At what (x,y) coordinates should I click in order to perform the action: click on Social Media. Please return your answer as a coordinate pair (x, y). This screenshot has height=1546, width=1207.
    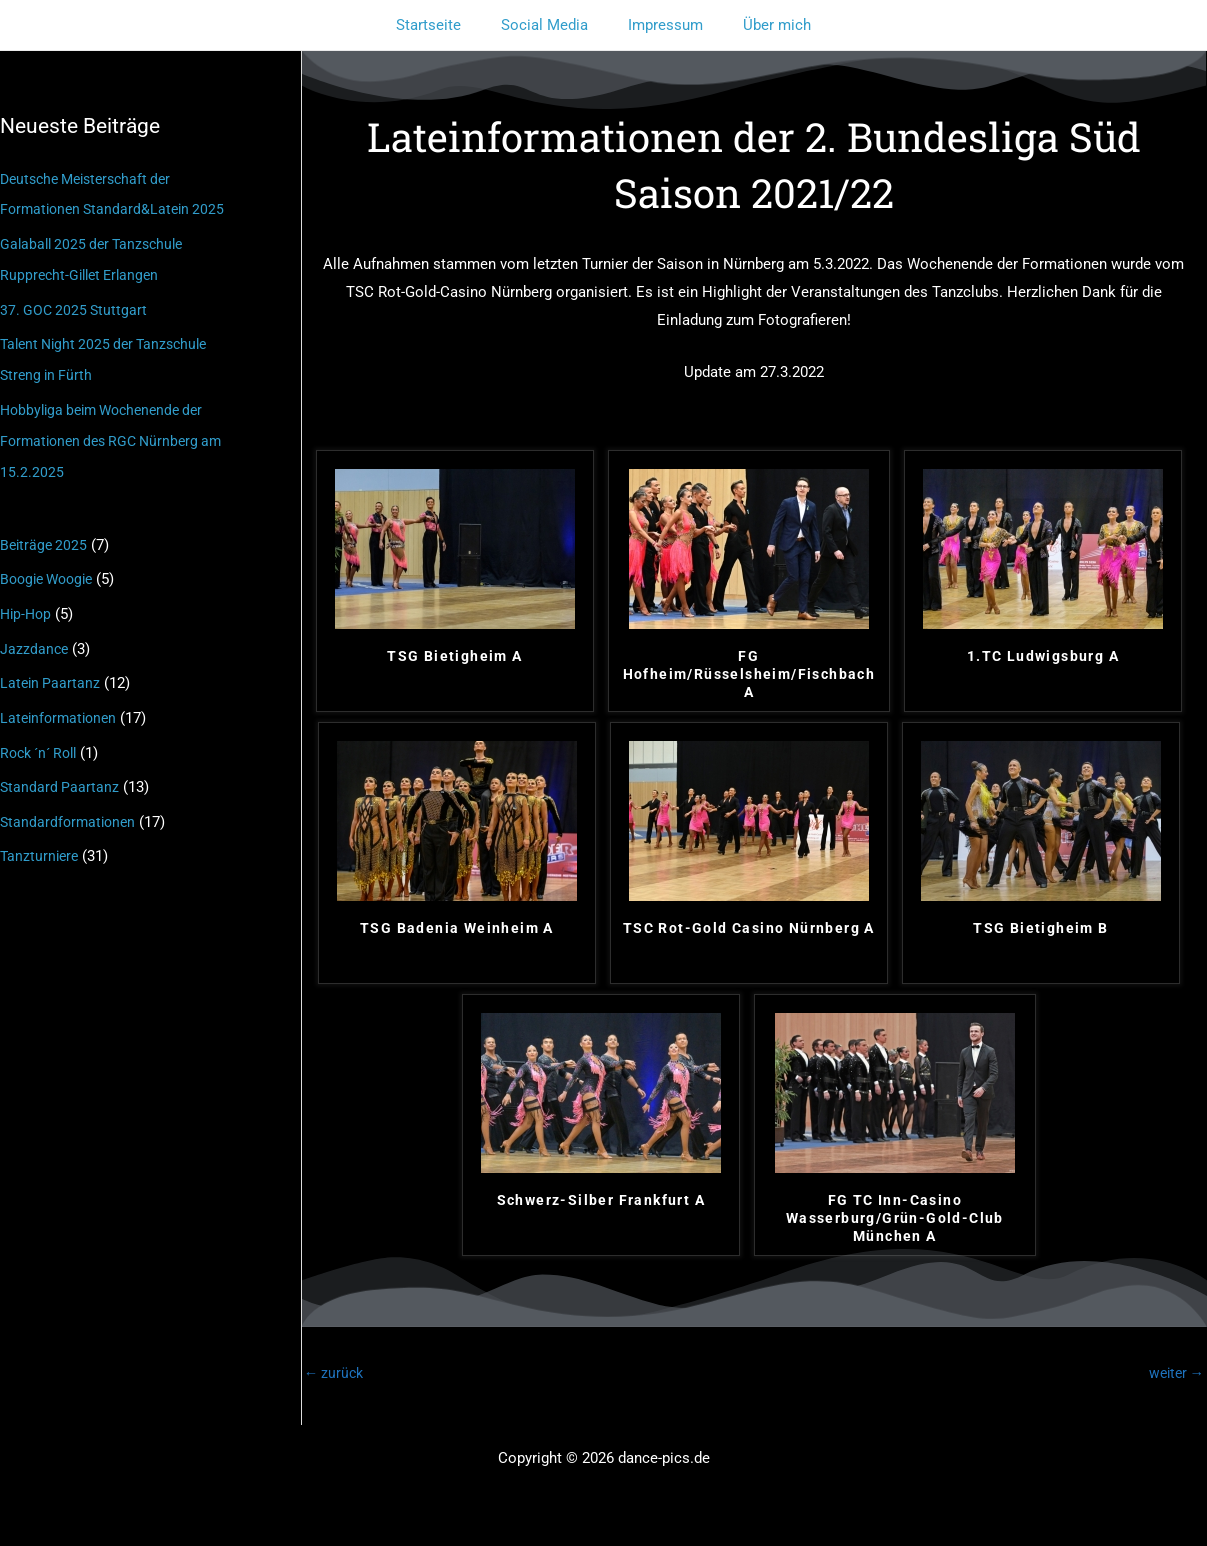
    Looking at the image, I should click on (549, 25).